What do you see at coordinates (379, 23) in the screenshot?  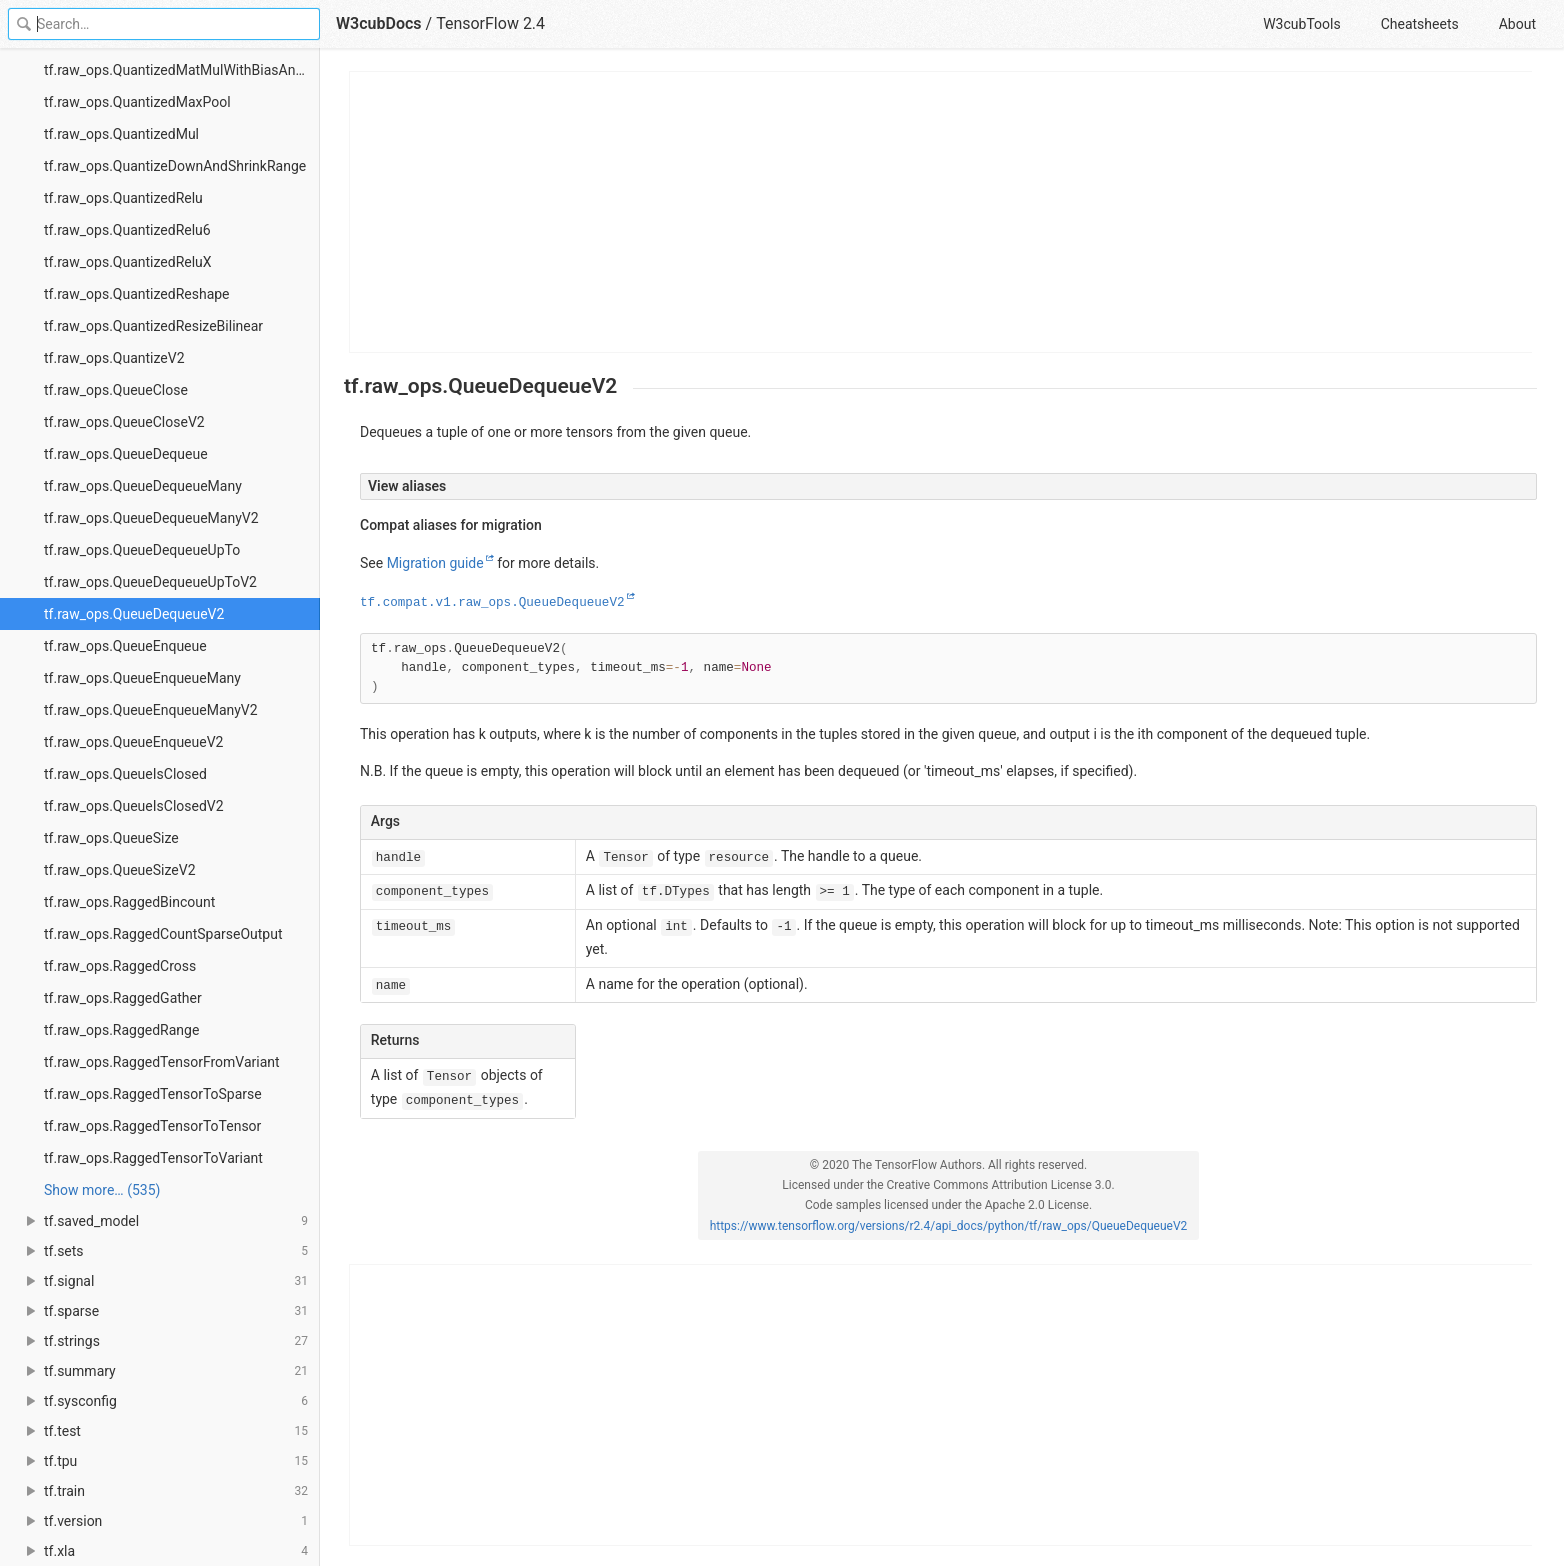 I see `W3cubDocs` at bounding box center [379, 23].